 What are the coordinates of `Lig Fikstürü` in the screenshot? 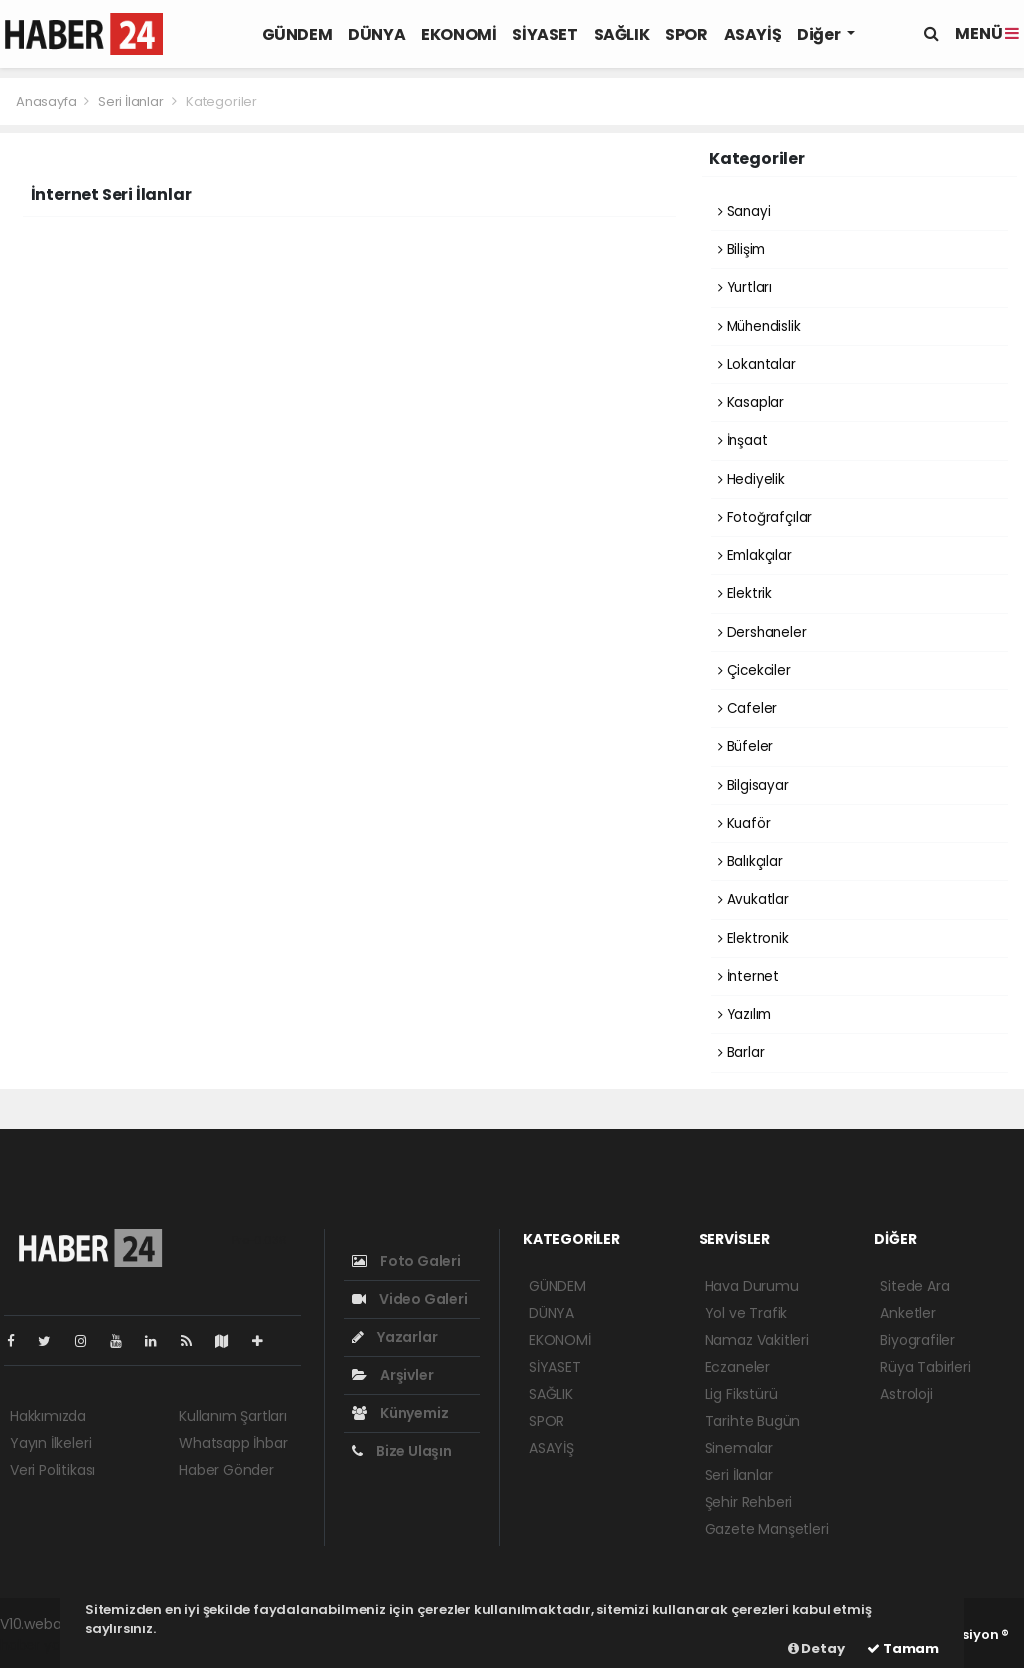 It's located at (741, 1394).